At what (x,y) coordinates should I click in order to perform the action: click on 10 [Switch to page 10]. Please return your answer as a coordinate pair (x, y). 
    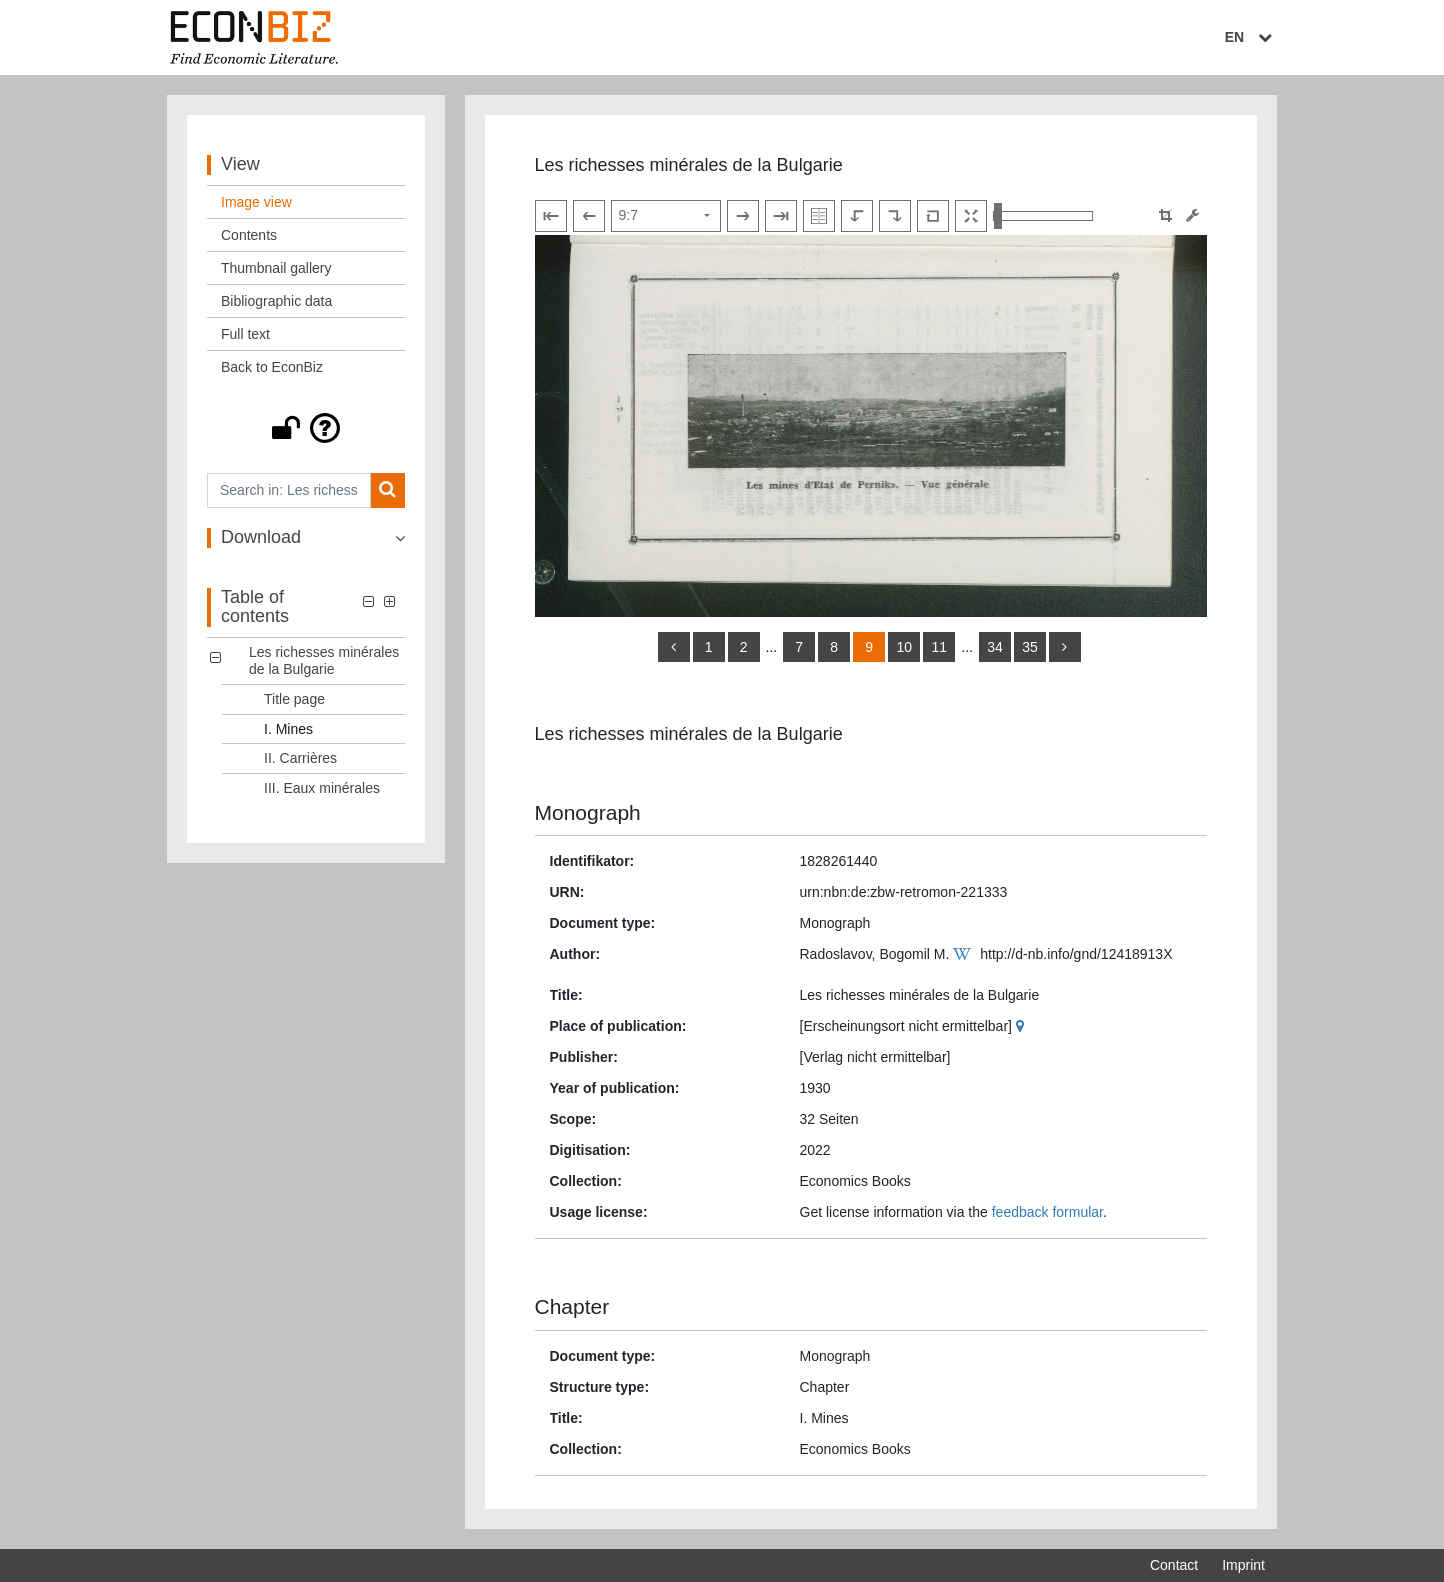
    Looking at the image, I should click on (904, 647).